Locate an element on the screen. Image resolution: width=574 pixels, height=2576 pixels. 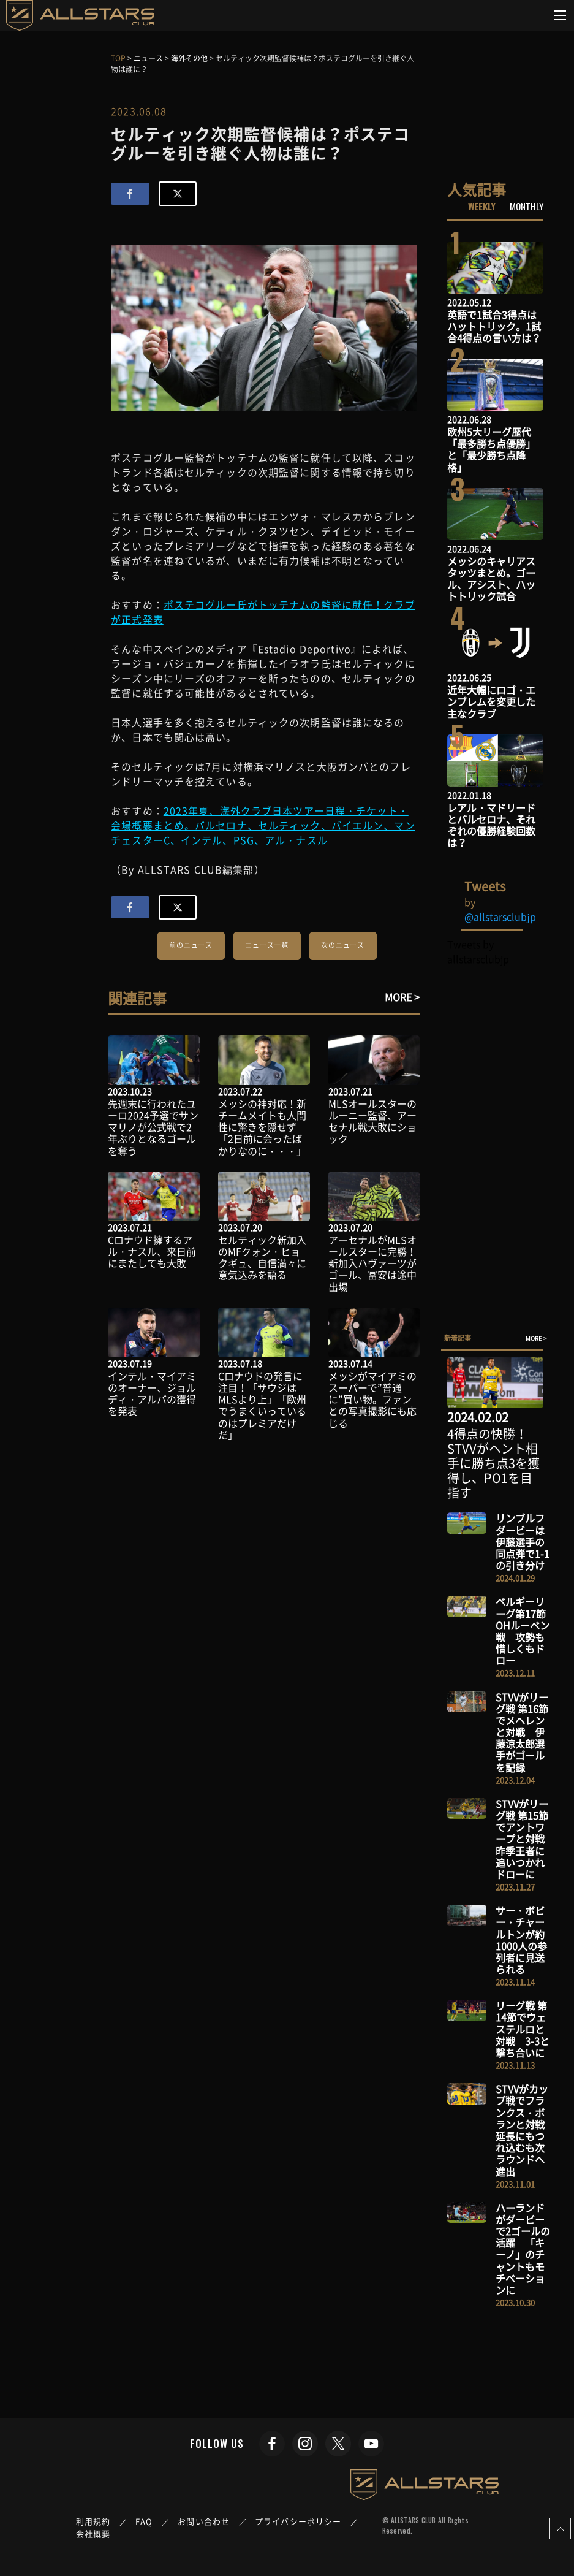
レアル・マドリードとバルセロナ、それぞれの優勝経験回数は？ is located at coordinates (491, 825).